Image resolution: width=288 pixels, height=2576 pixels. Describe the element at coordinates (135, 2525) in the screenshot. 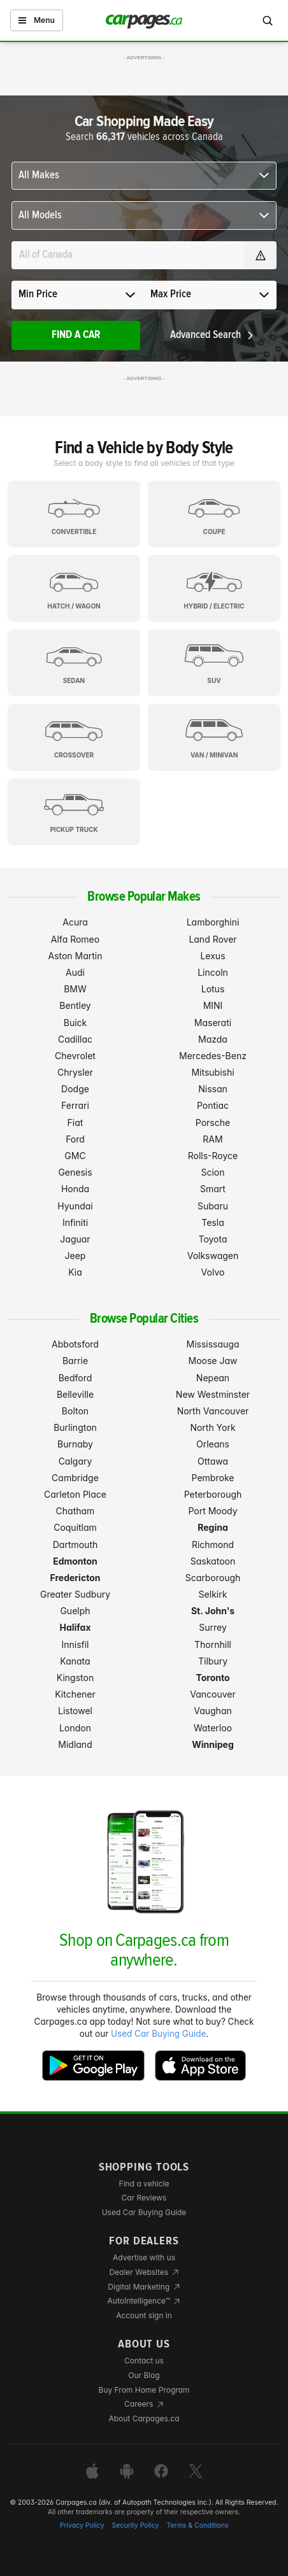

I see `Security Policy` at that location.